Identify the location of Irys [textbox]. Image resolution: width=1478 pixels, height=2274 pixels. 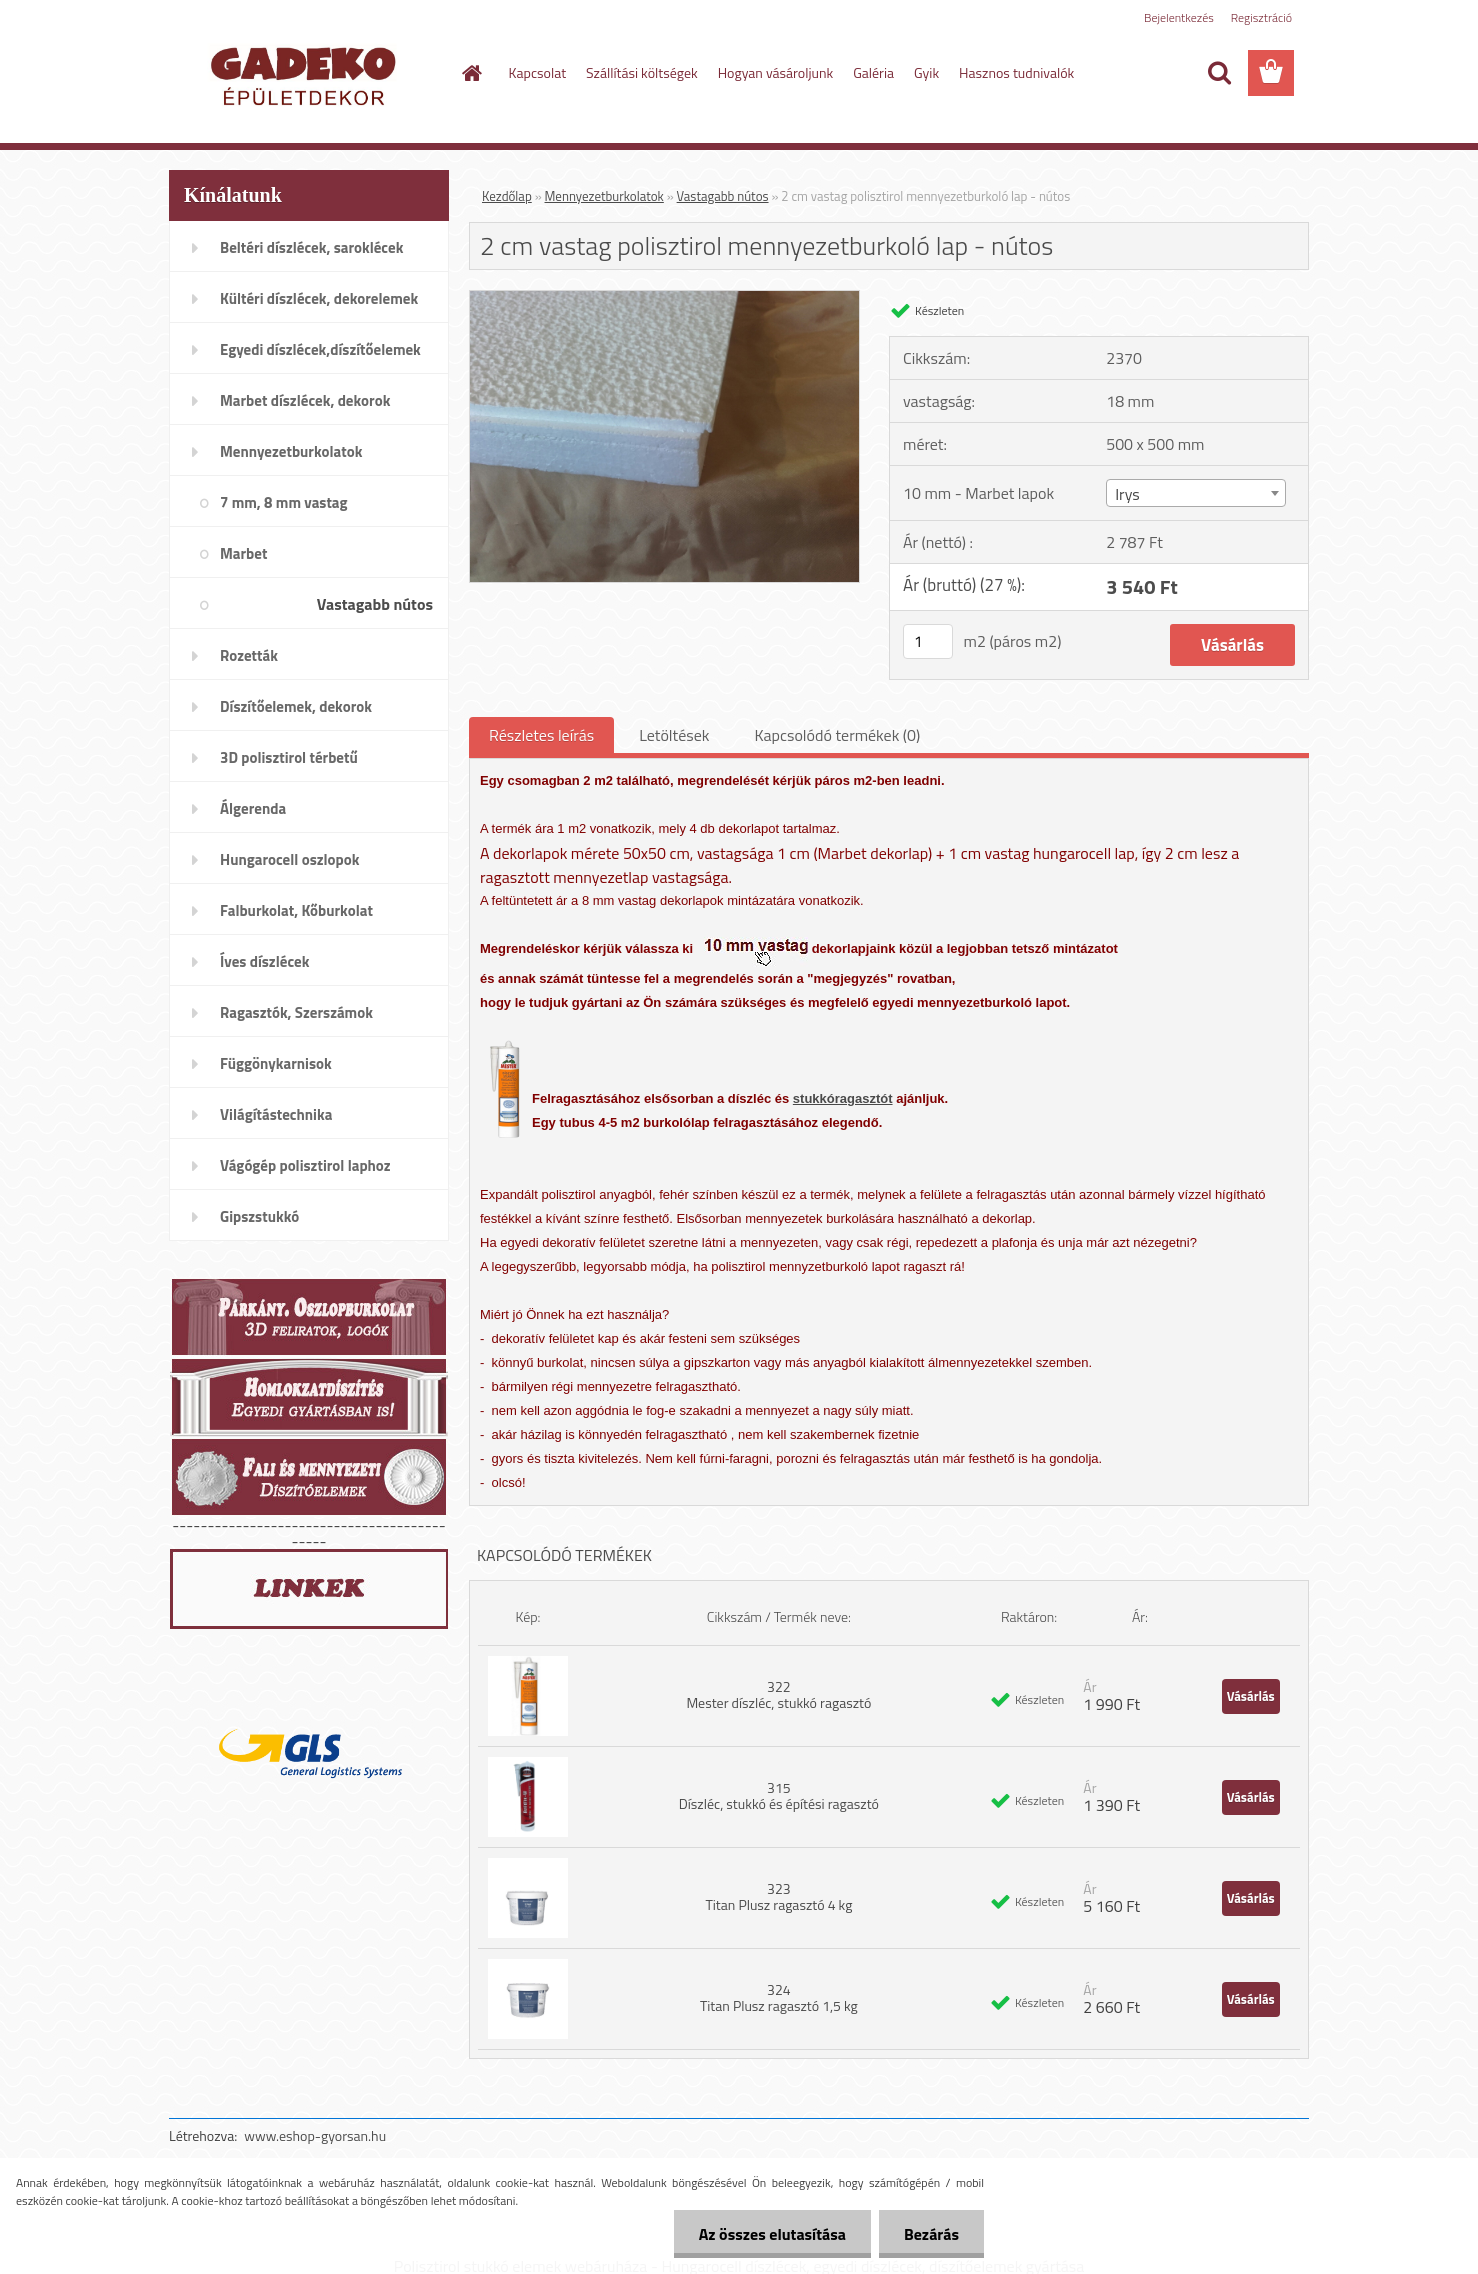
(1127, 494).